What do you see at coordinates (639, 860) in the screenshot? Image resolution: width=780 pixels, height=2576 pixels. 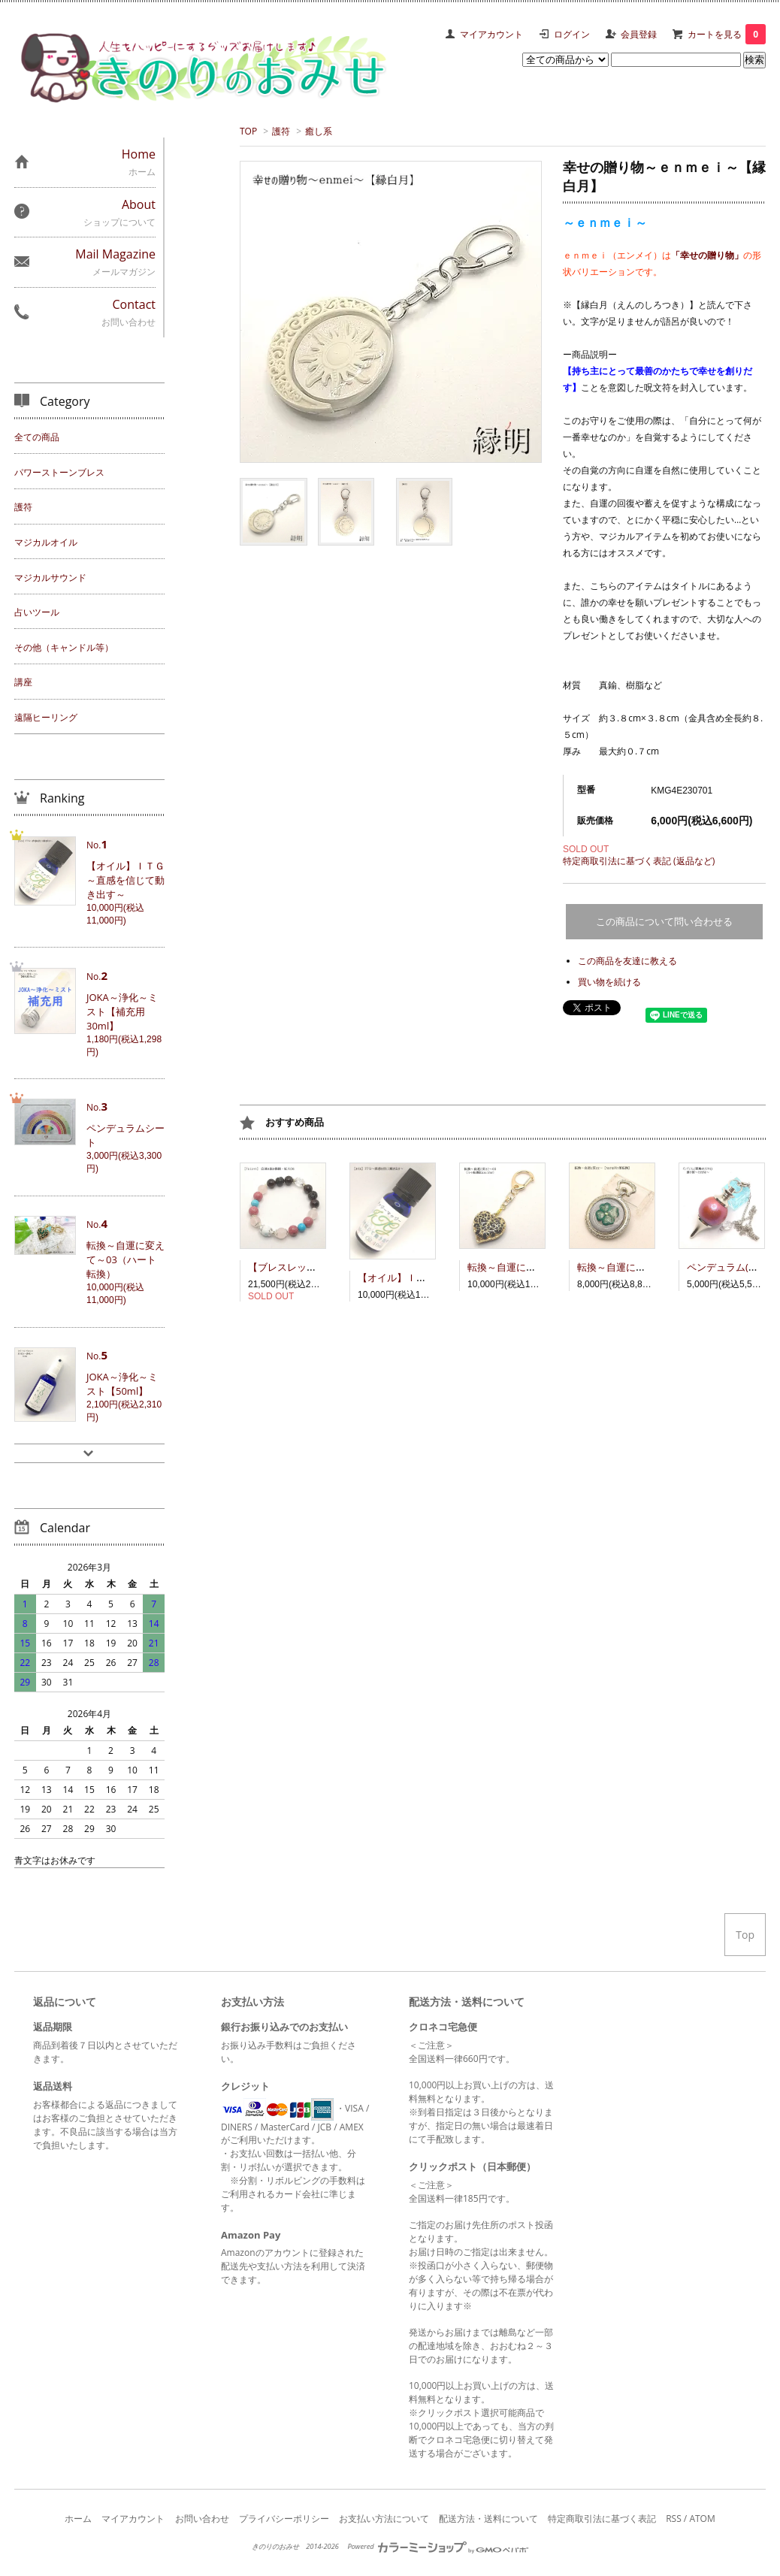 I see `特定商取引法に基づく表記 (返品など)` at bounding box center [639, 860].